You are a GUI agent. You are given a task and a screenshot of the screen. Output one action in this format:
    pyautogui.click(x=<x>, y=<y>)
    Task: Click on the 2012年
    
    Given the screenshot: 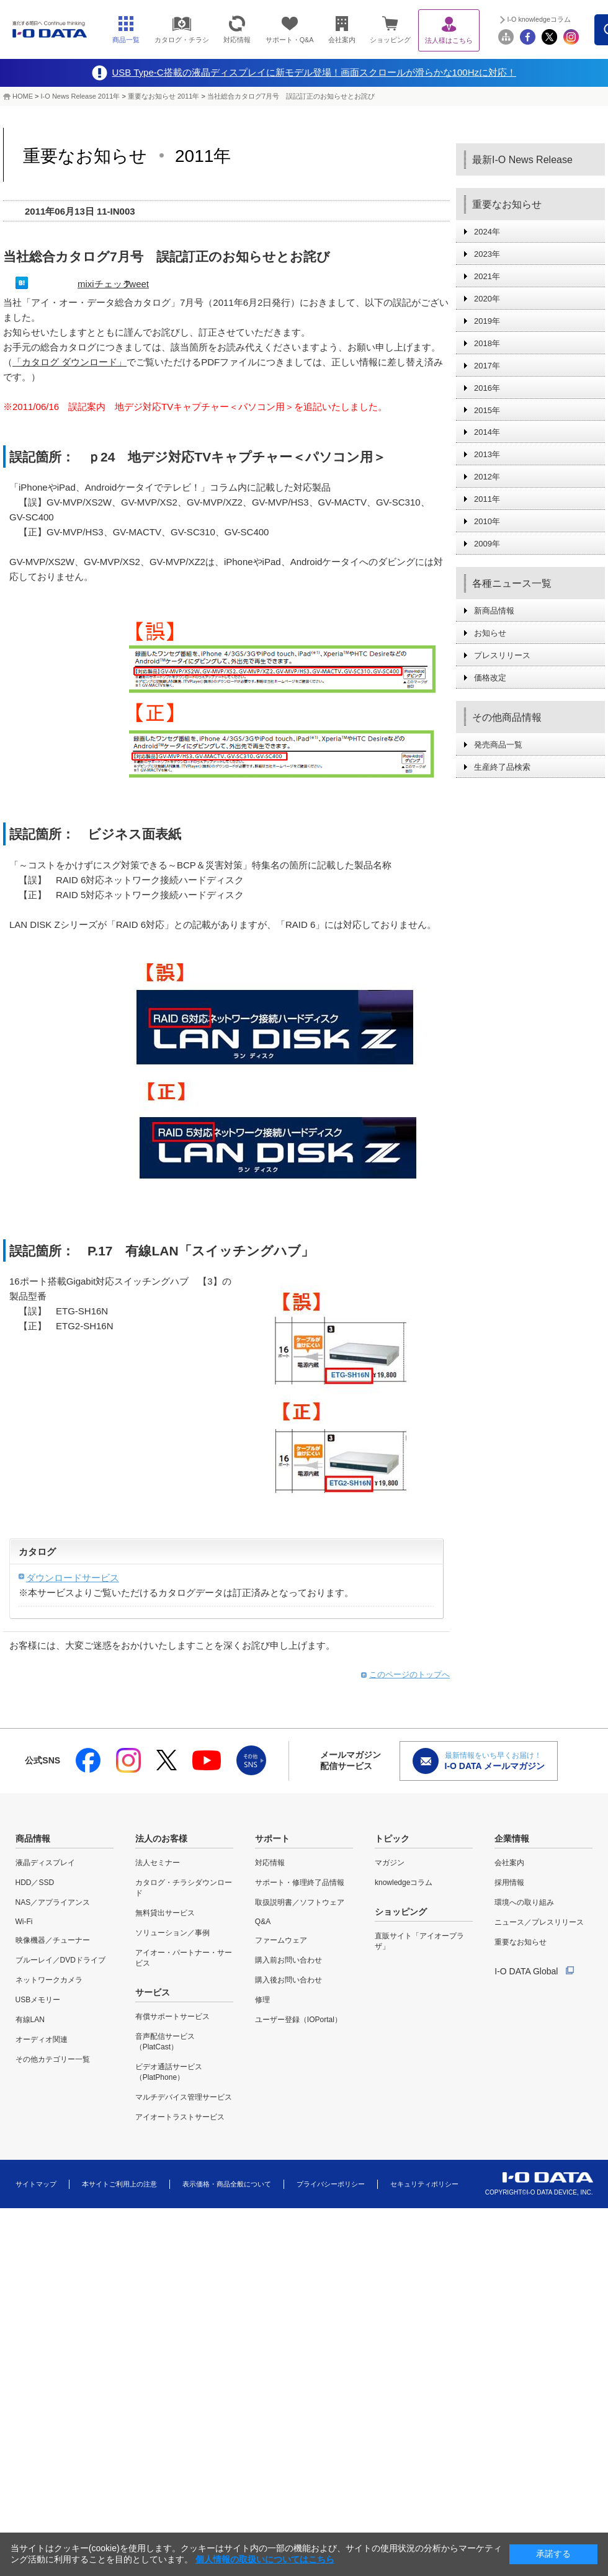 What is the action you would take?
    pyautogui.click(x=487, y=476)
    